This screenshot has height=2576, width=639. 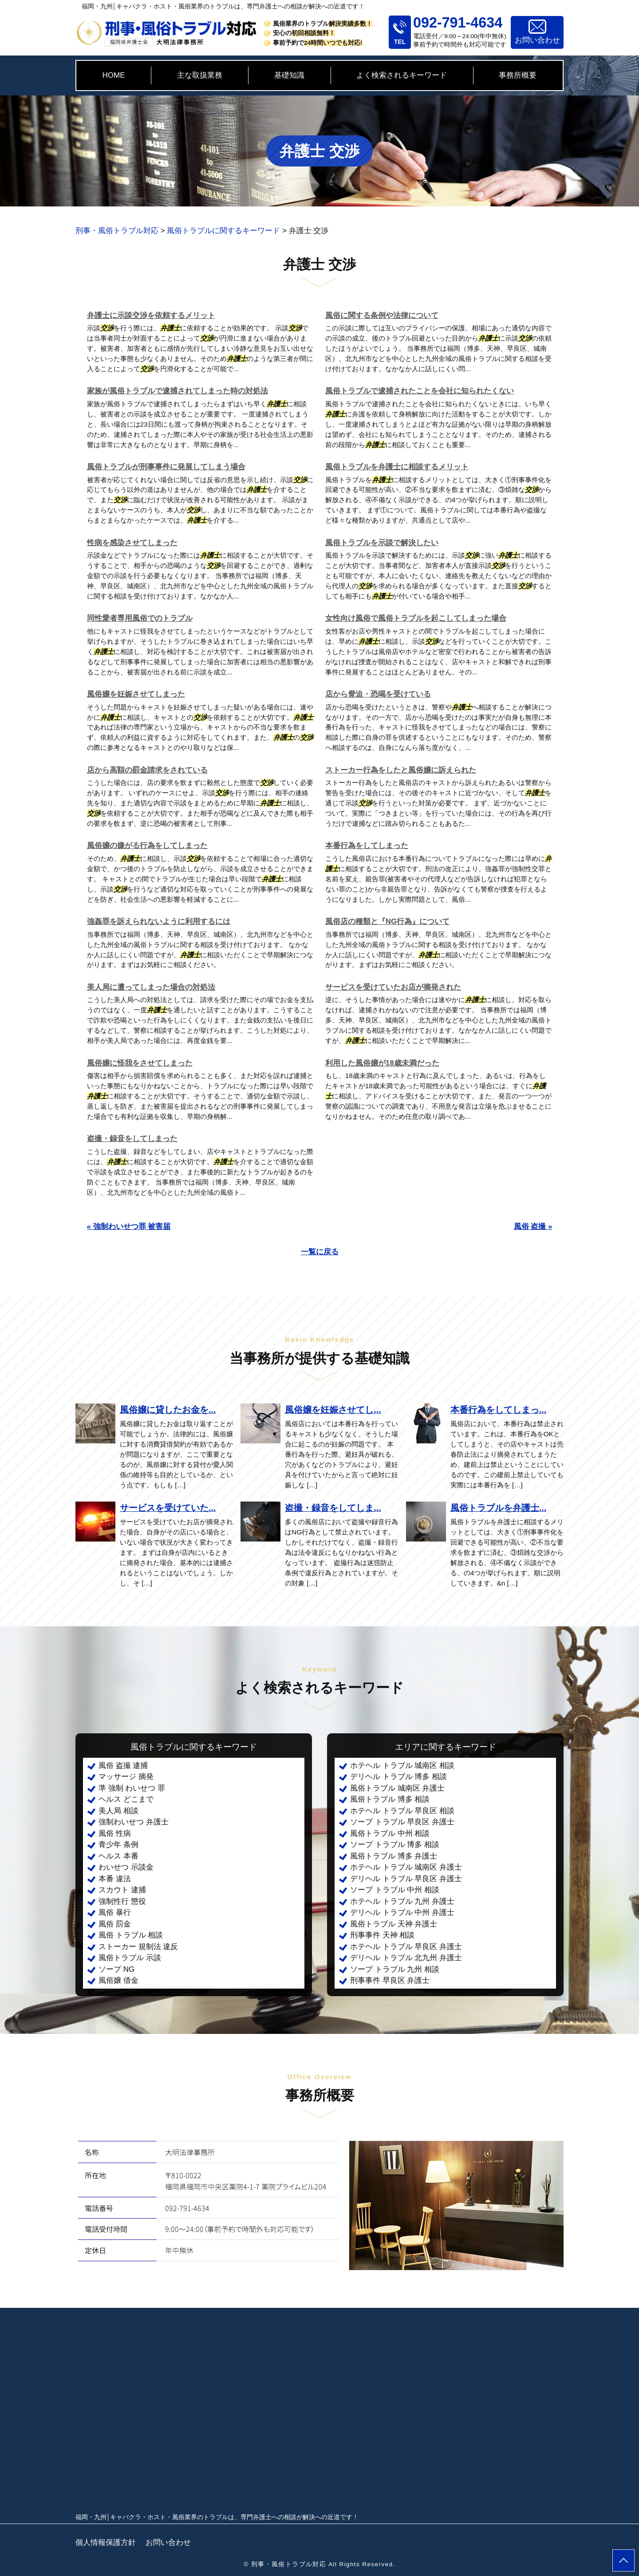 What do you see at coordinates (381, 543) in the screenshot?
I see `風俗トラブルを示談で解決したい` at bounding box center [381, 543].